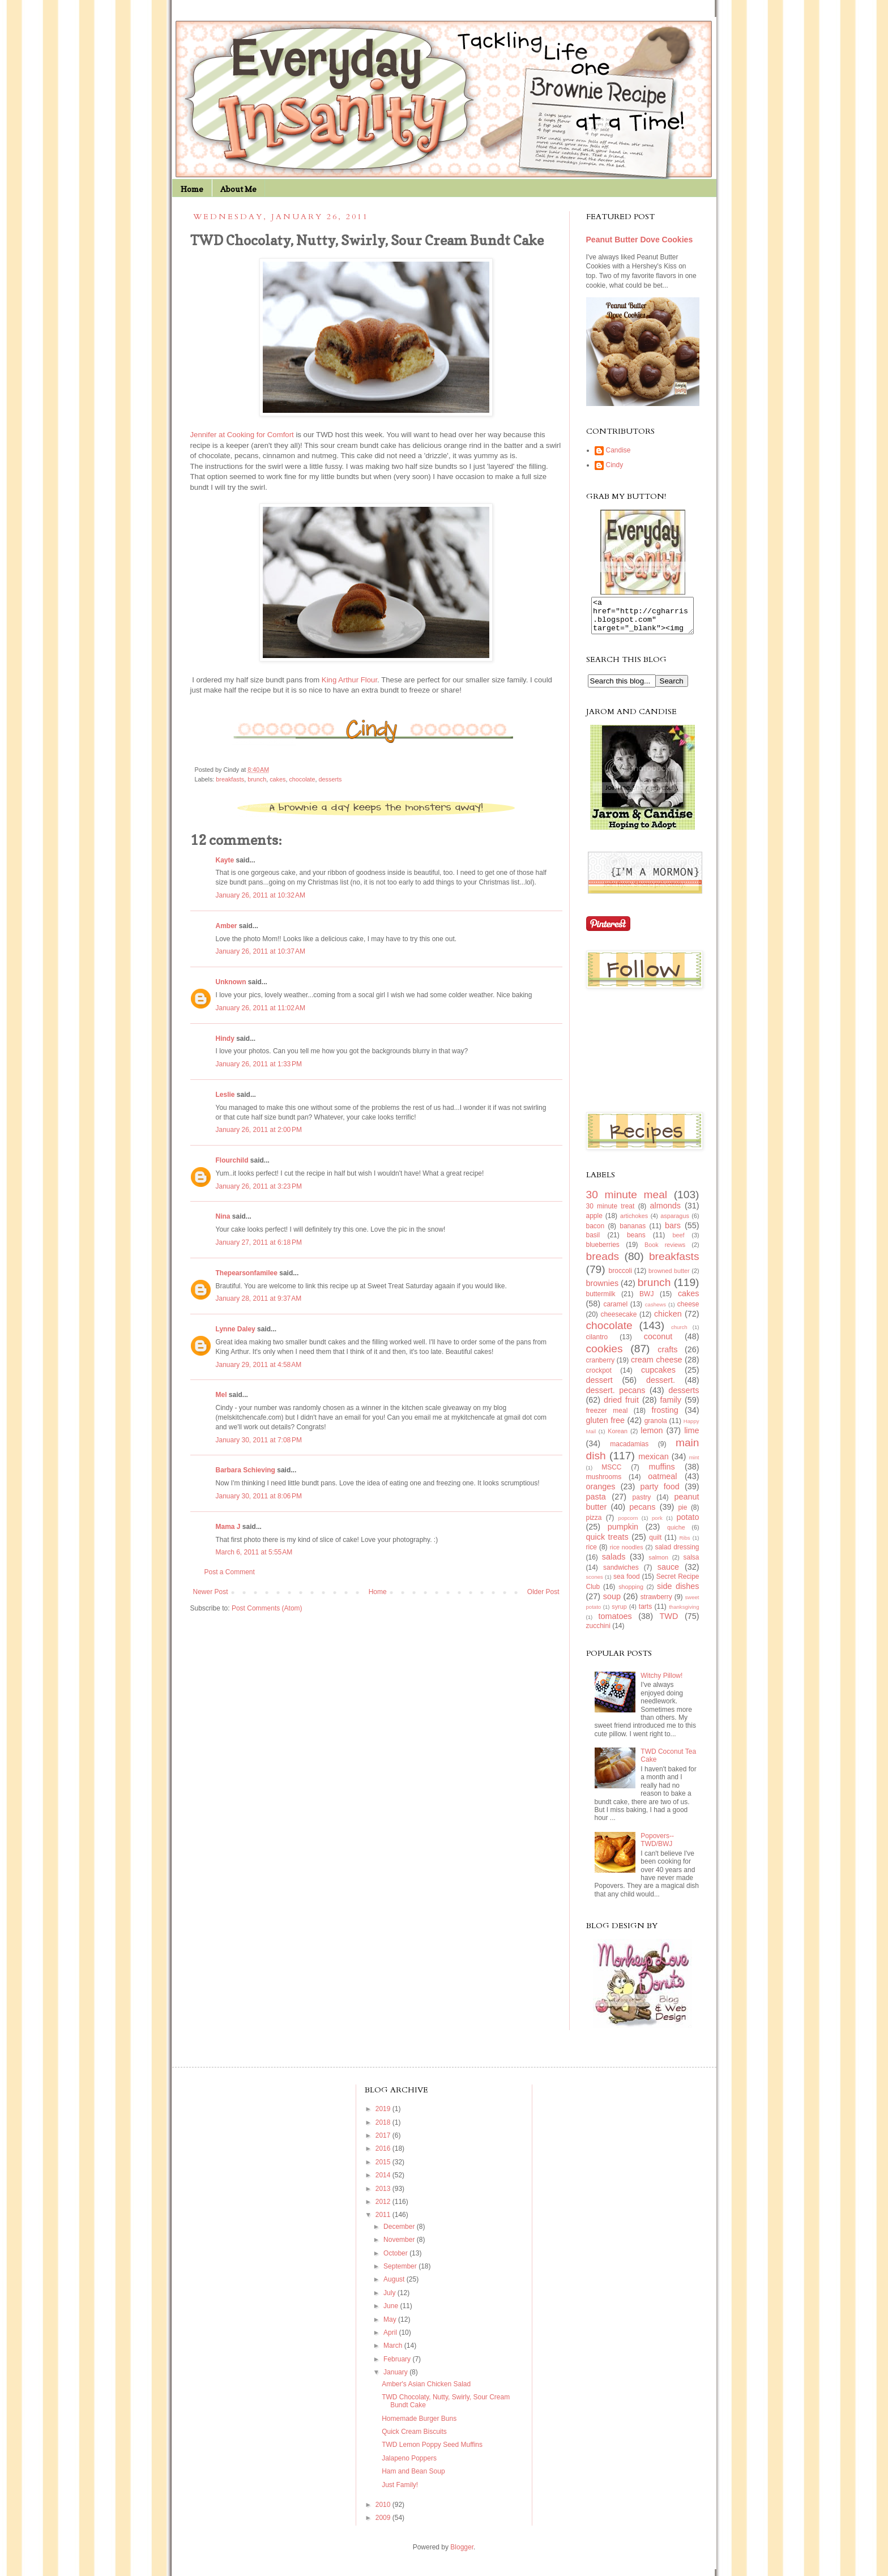 The image size is (888, 2576). Describe the element at coordinates (400, 2246) in the screenshot. I see `November` at that location.